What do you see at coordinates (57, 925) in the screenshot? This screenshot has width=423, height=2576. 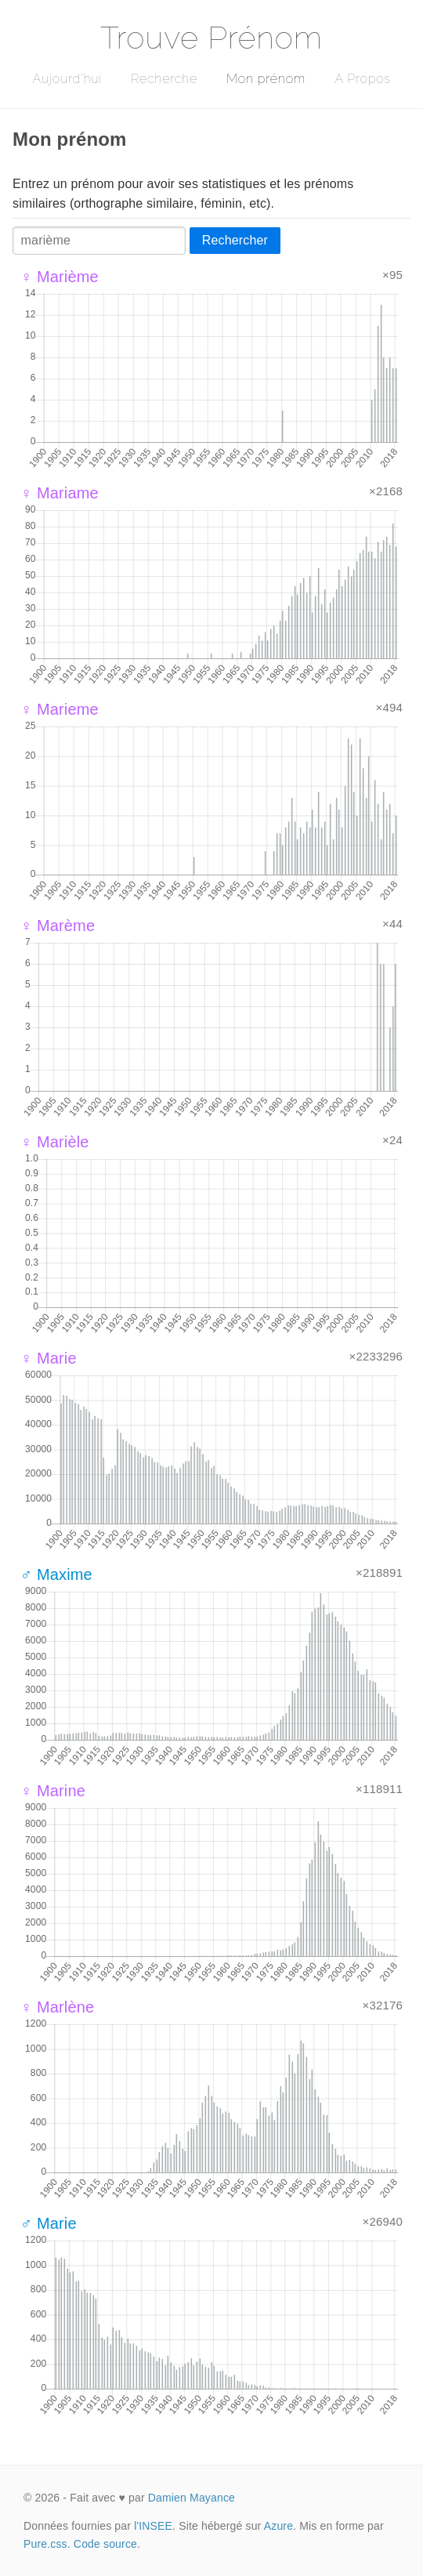 I see `♀ Marème` at bounding box center [57, 925].